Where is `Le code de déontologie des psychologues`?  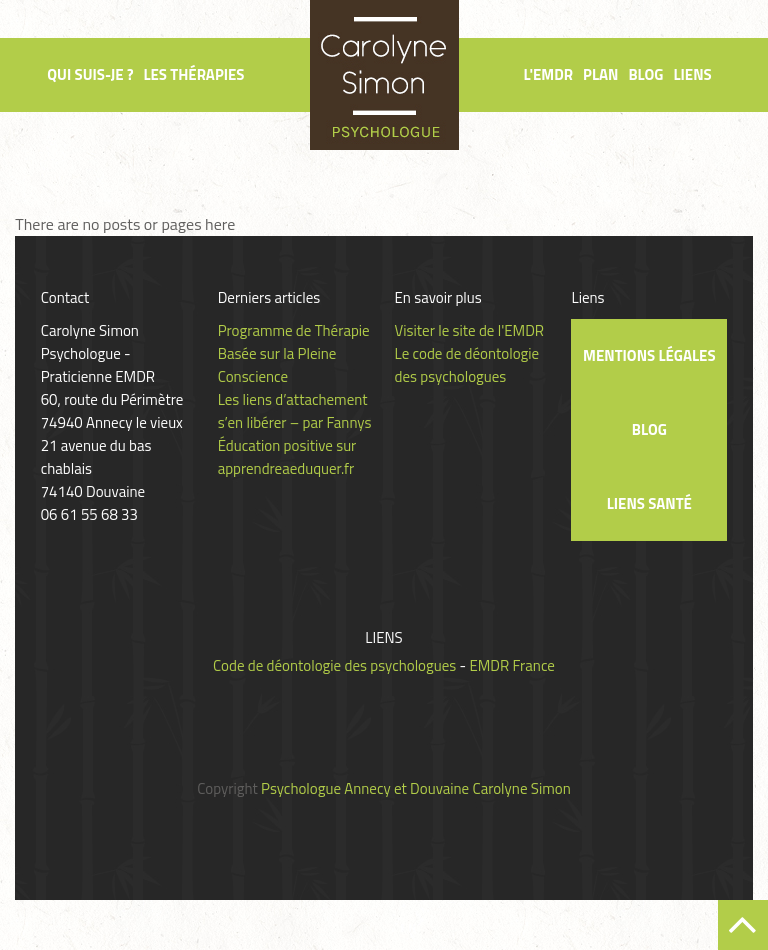
Le code de déontologie des psychologues is located at coordinates (467, 365).